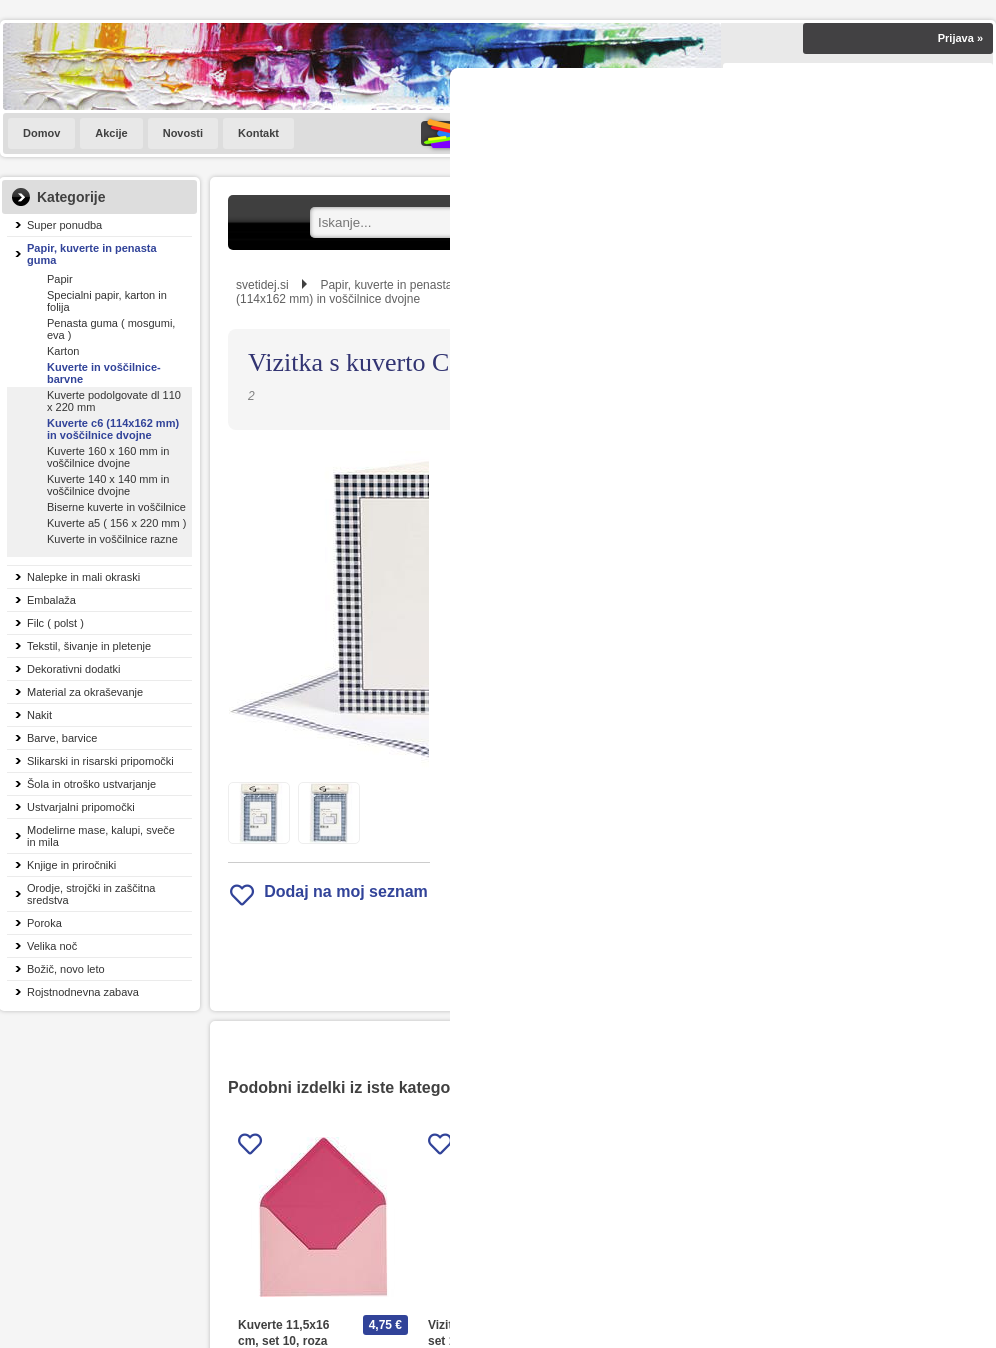 The image size is (996, 1348). What do you see at coordinates (116, 507) in the screenshot?
I see `Biserne kuverte in voščilnice` at bounding box center [116, 507].